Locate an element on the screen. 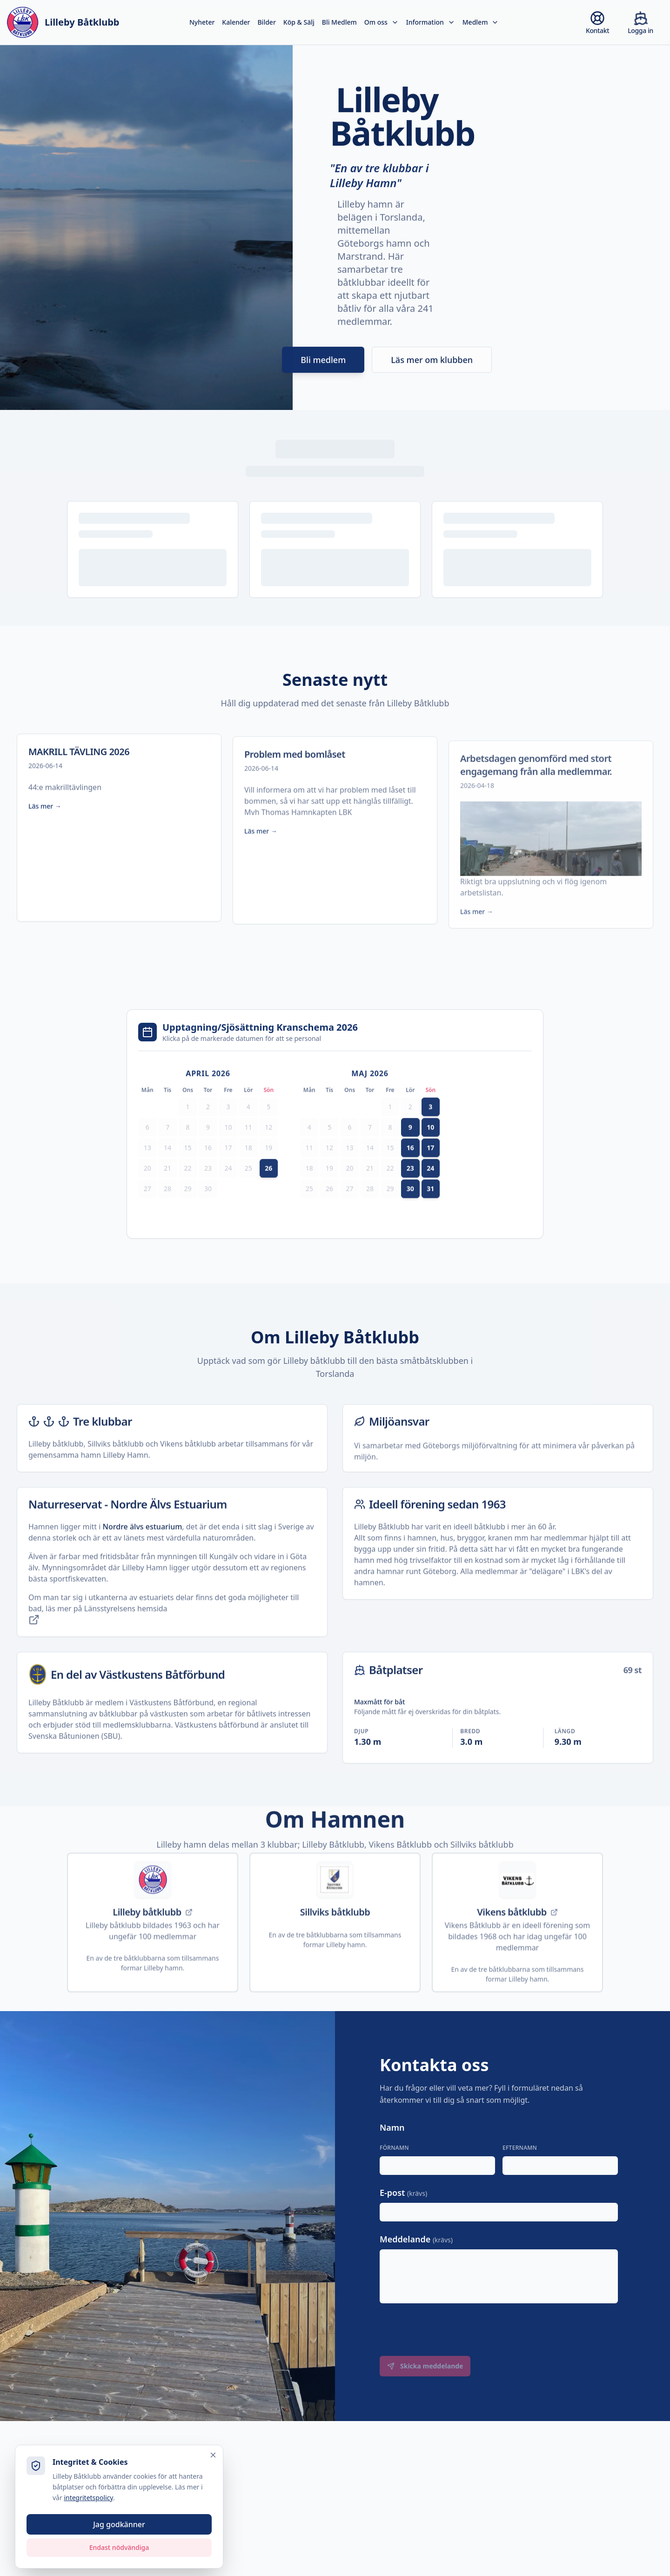 The height and width of the screenshot is (2576, 670). 12 is located at coordinates (268, 1148).